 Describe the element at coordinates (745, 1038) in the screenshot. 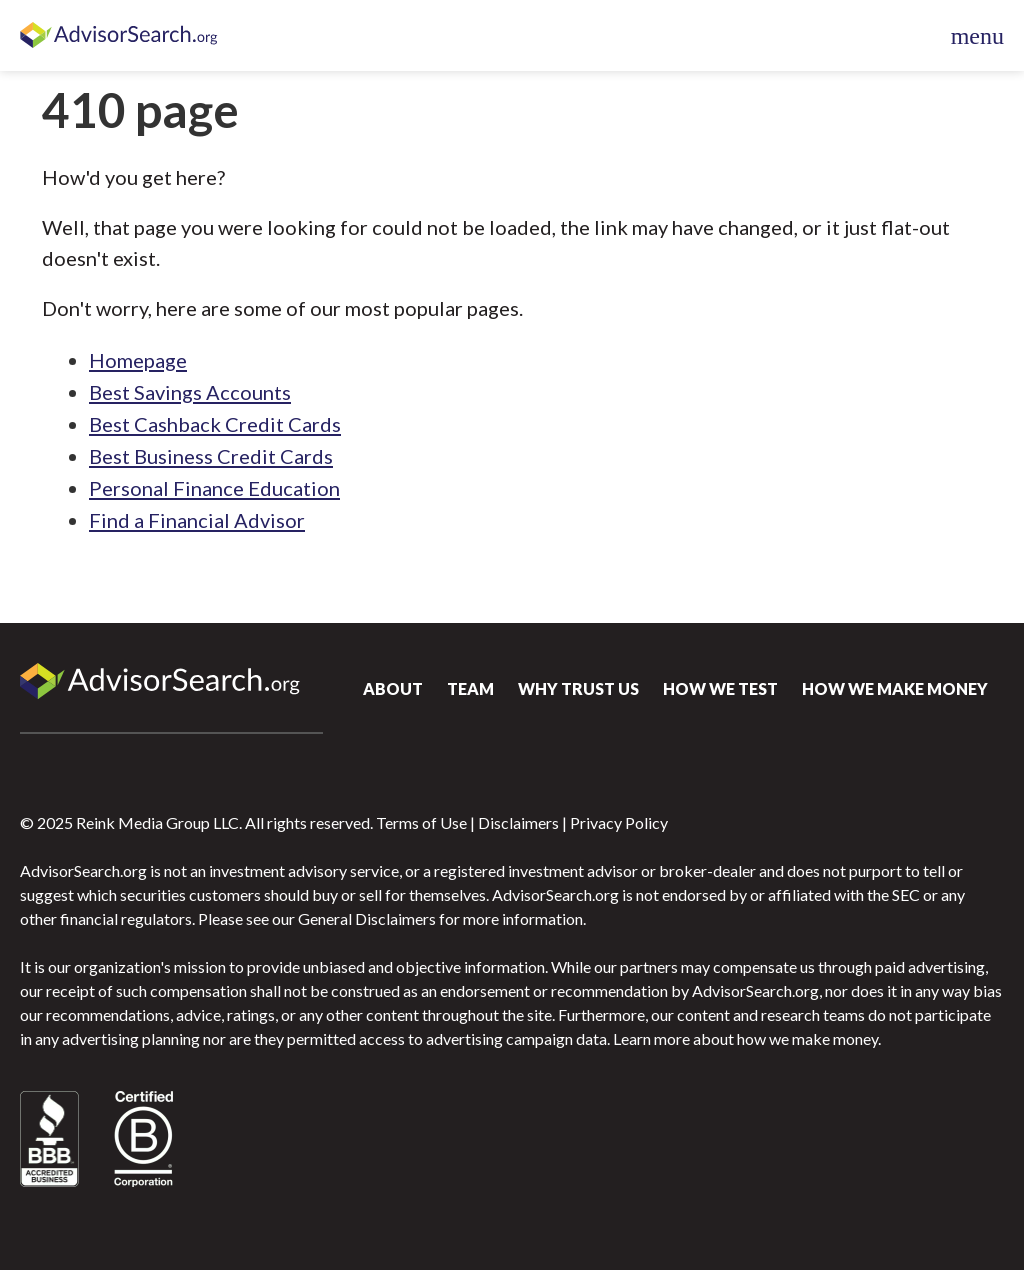

I see `Learn more about how we make money` at that location.